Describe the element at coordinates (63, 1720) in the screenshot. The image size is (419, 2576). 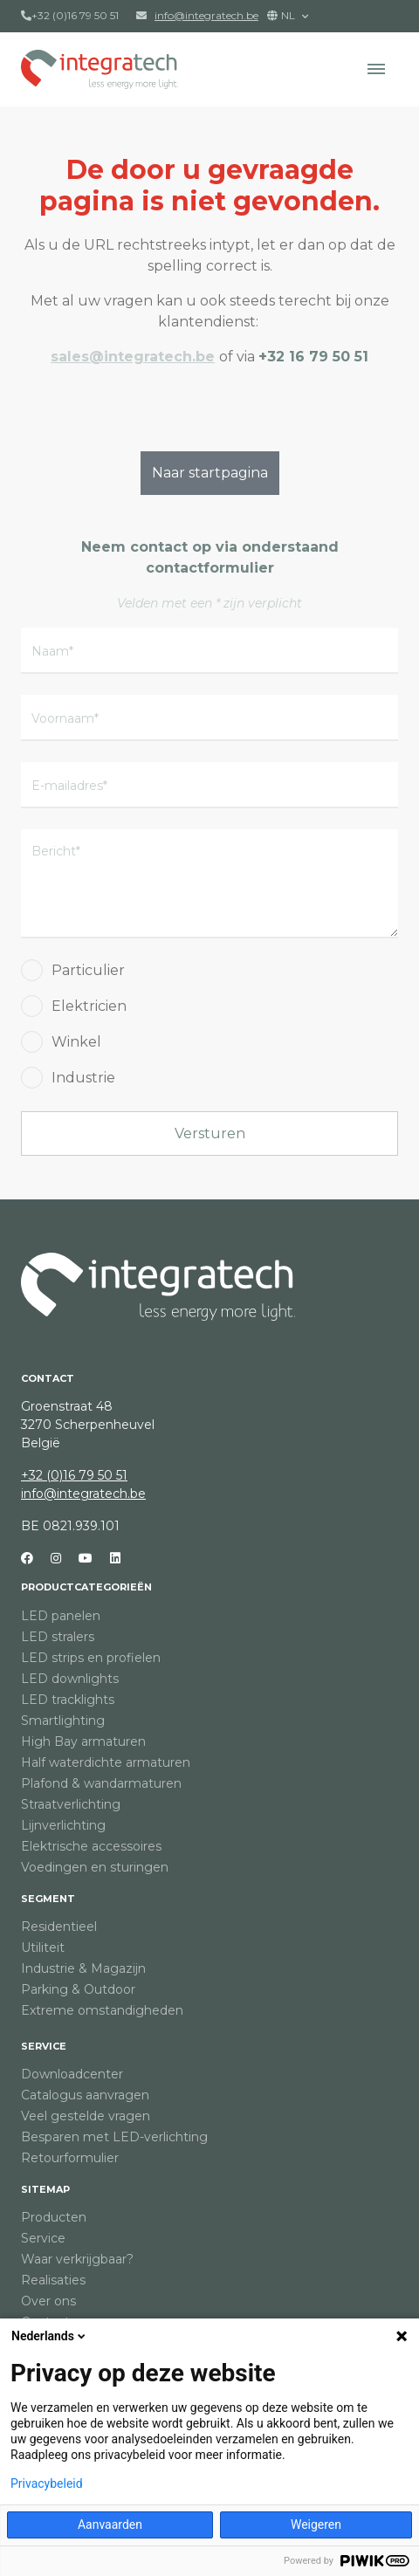
I see `Smartlighting` at that location.